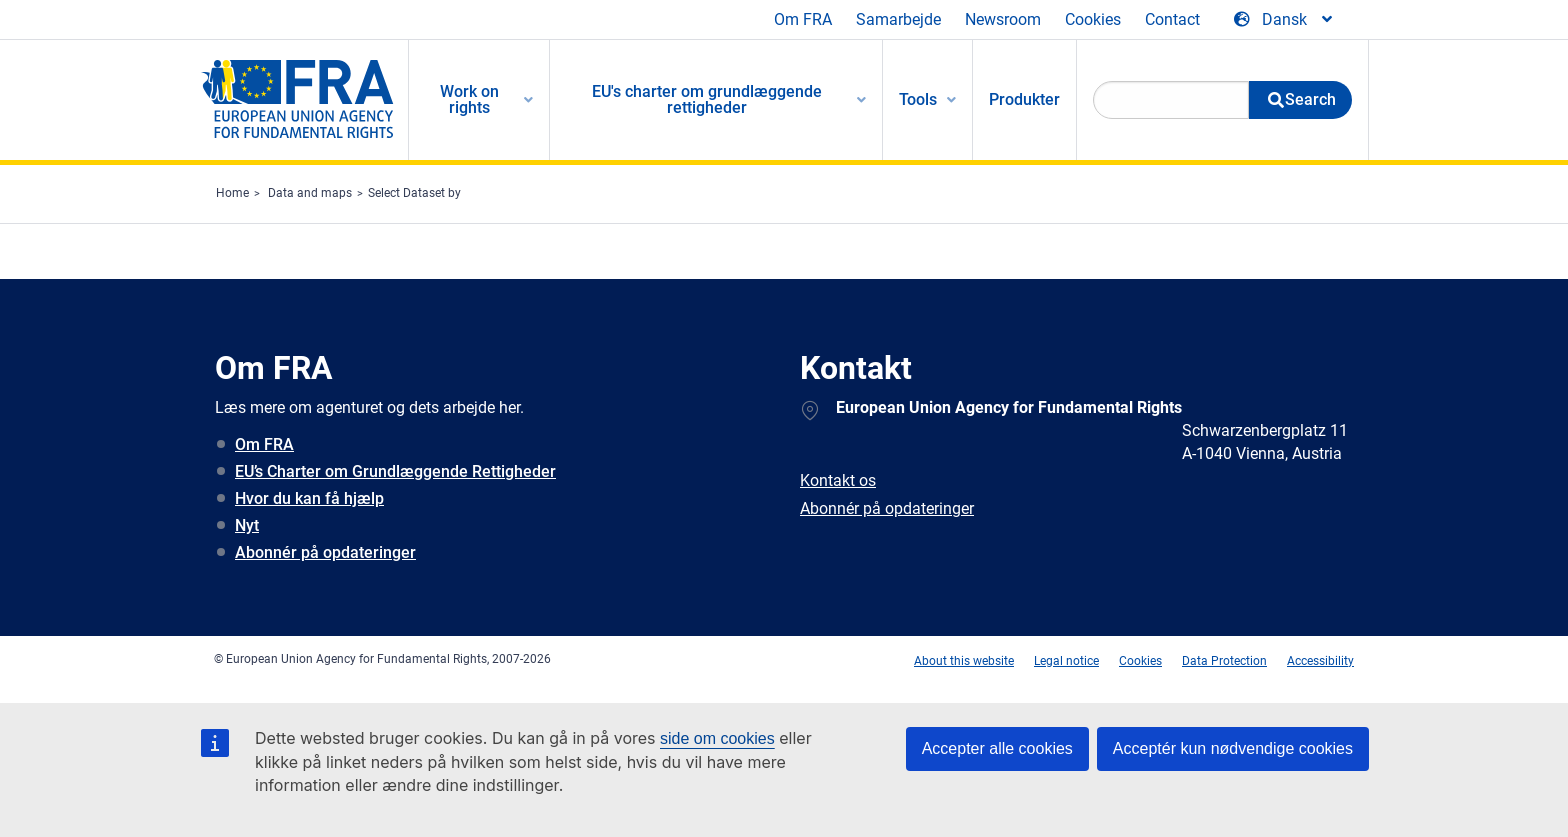  What do you see at coordinates (1233, 748) in the screenshot?
I see `Acceptér kun nødvendige cookies` at bounding box center [1233, 748].